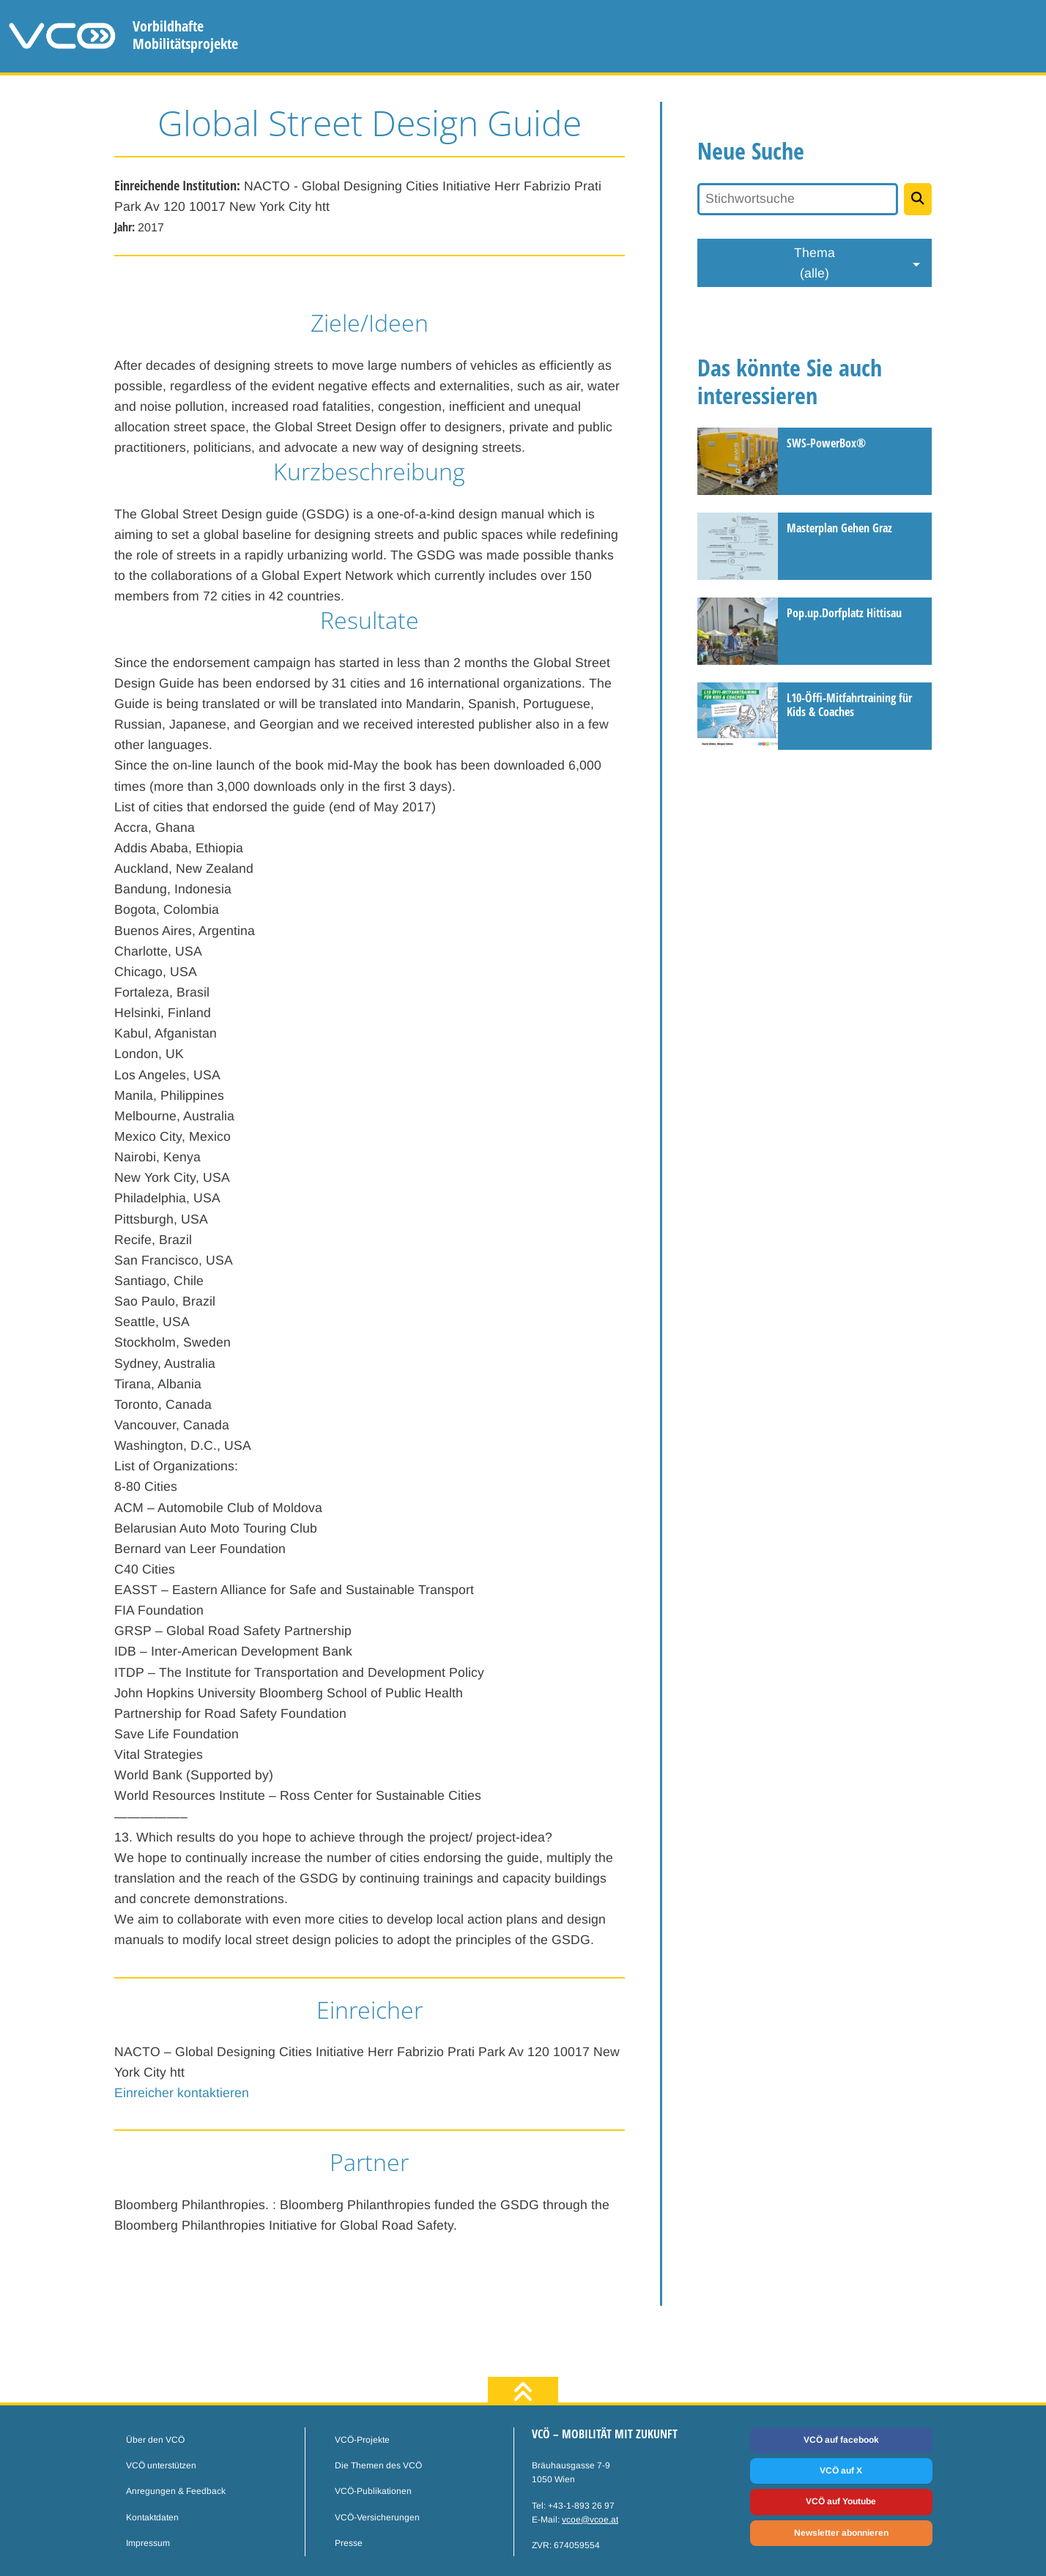  I want to click on Einreicher kontaktieren, so click(181, 2092).